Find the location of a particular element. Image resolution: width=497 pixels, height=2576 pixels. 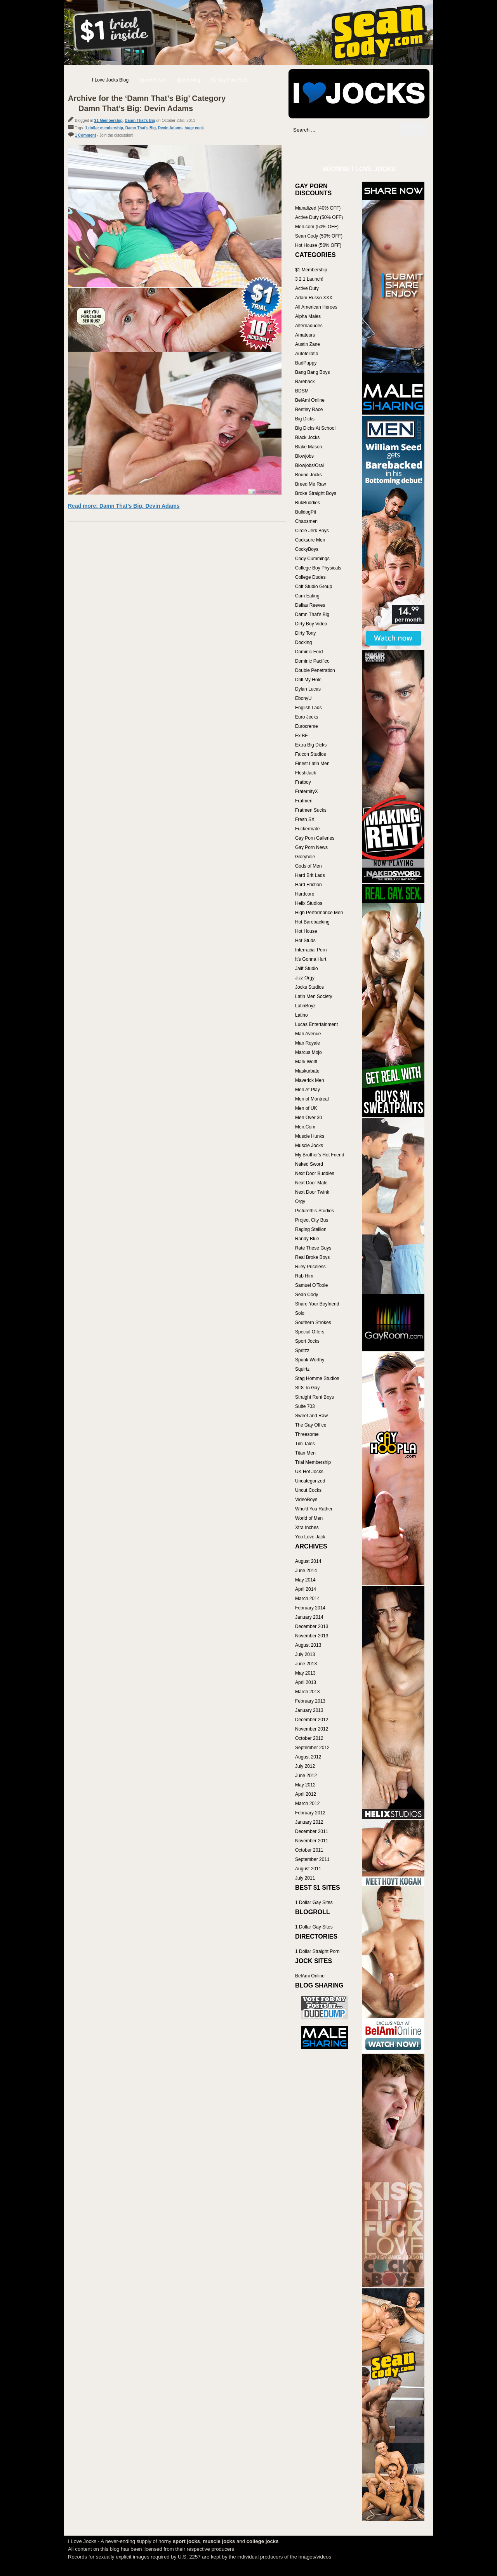

Eurocreme is located at coordinates (306, 726).